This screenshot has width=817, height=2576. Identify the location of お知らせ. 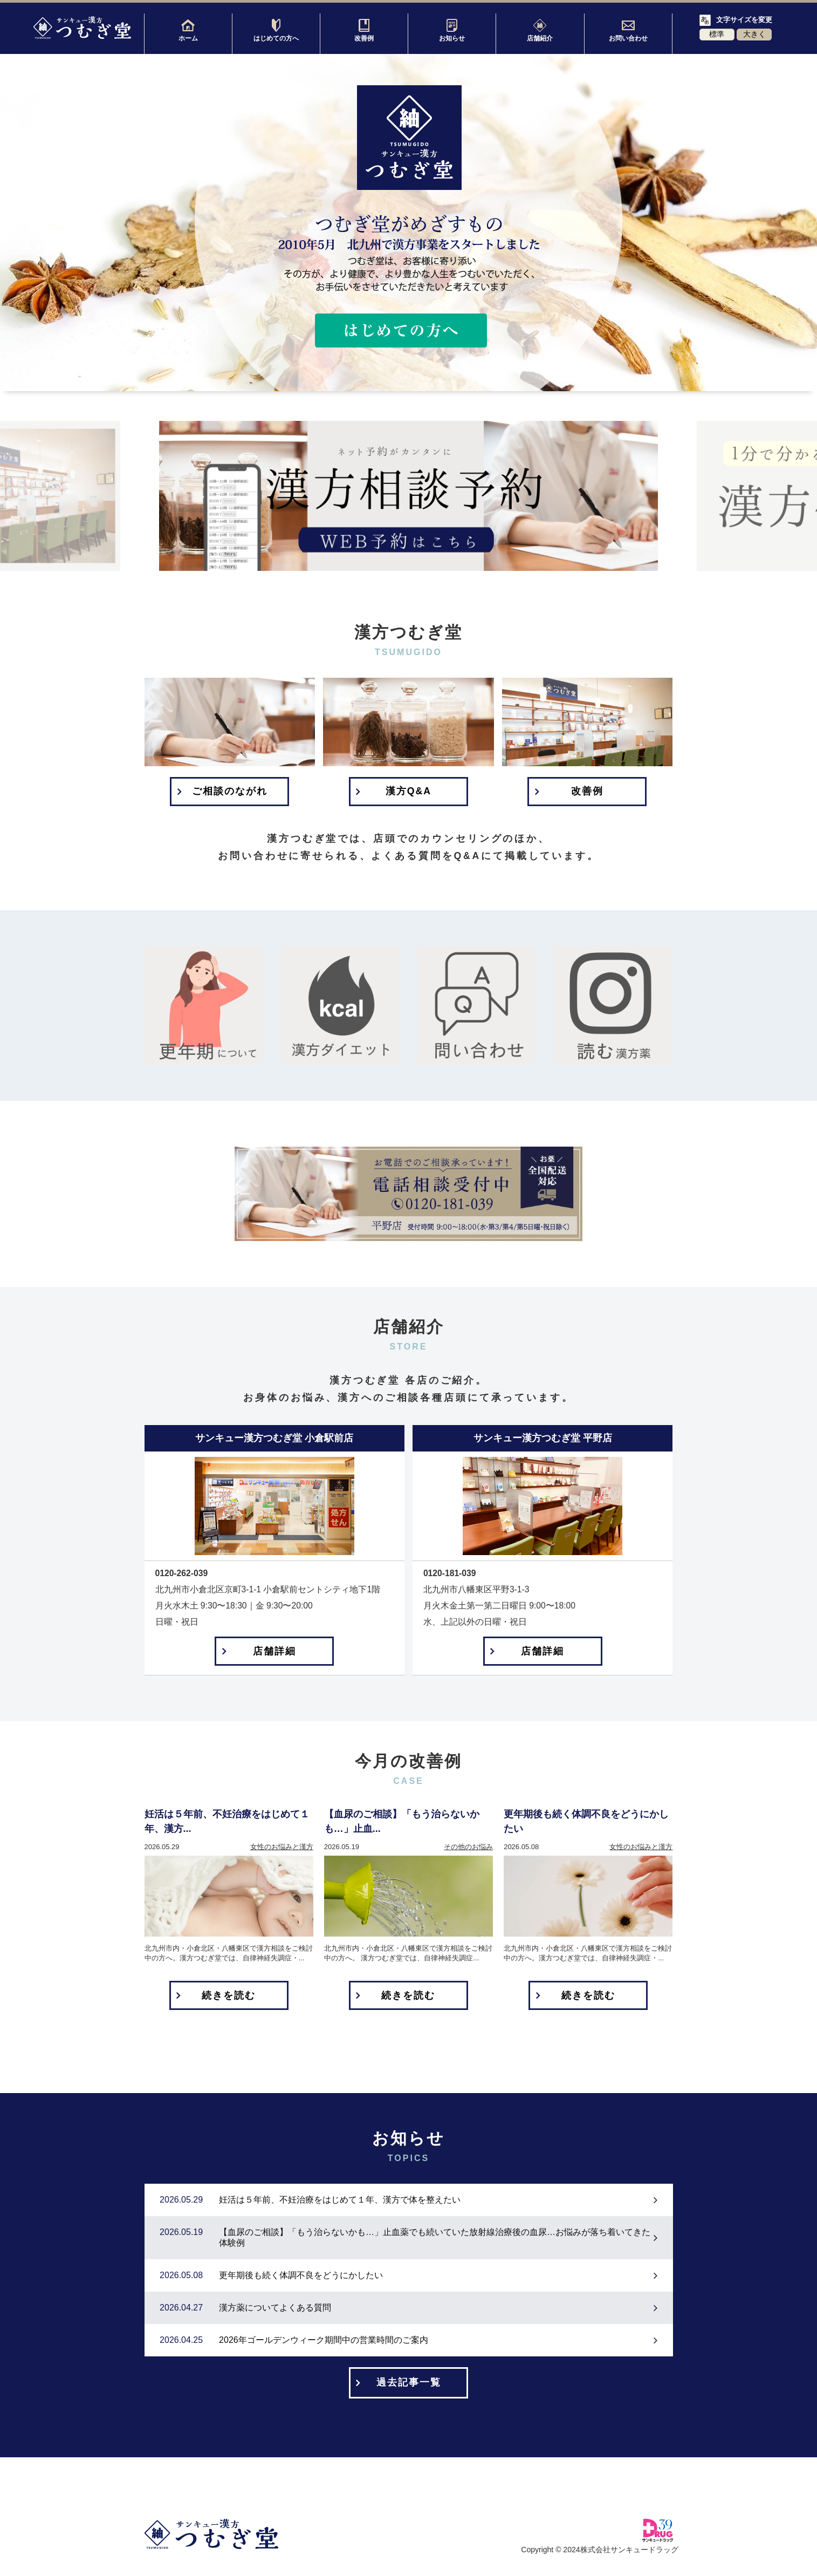
(452, 30).